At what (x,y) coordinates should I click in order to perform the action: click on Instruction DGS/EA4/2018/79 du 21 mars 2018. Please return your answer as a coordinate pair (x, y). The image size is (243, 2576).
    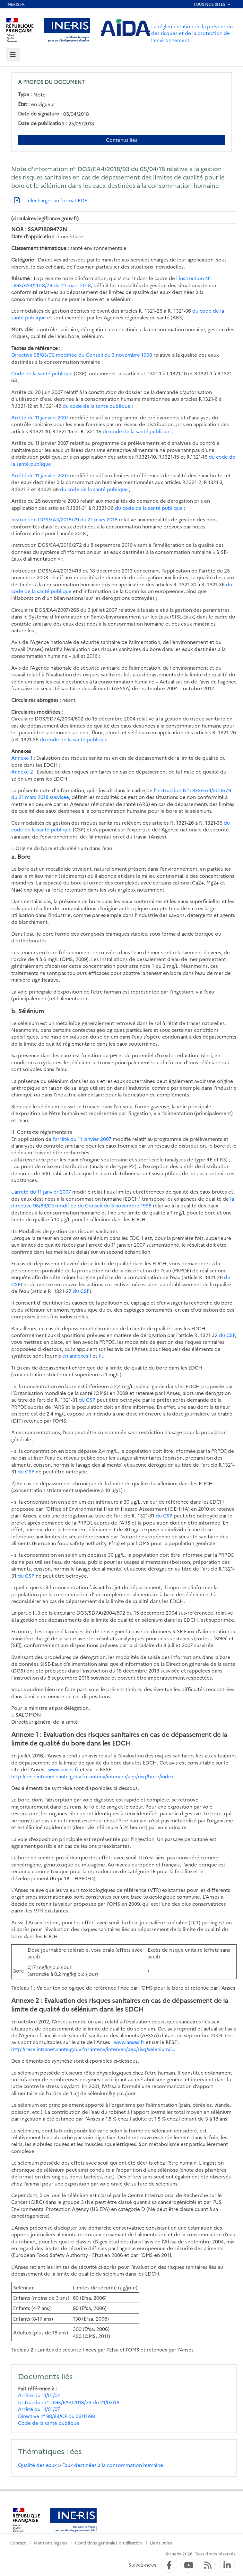
    Looking at the image, I should click on (64, 519).